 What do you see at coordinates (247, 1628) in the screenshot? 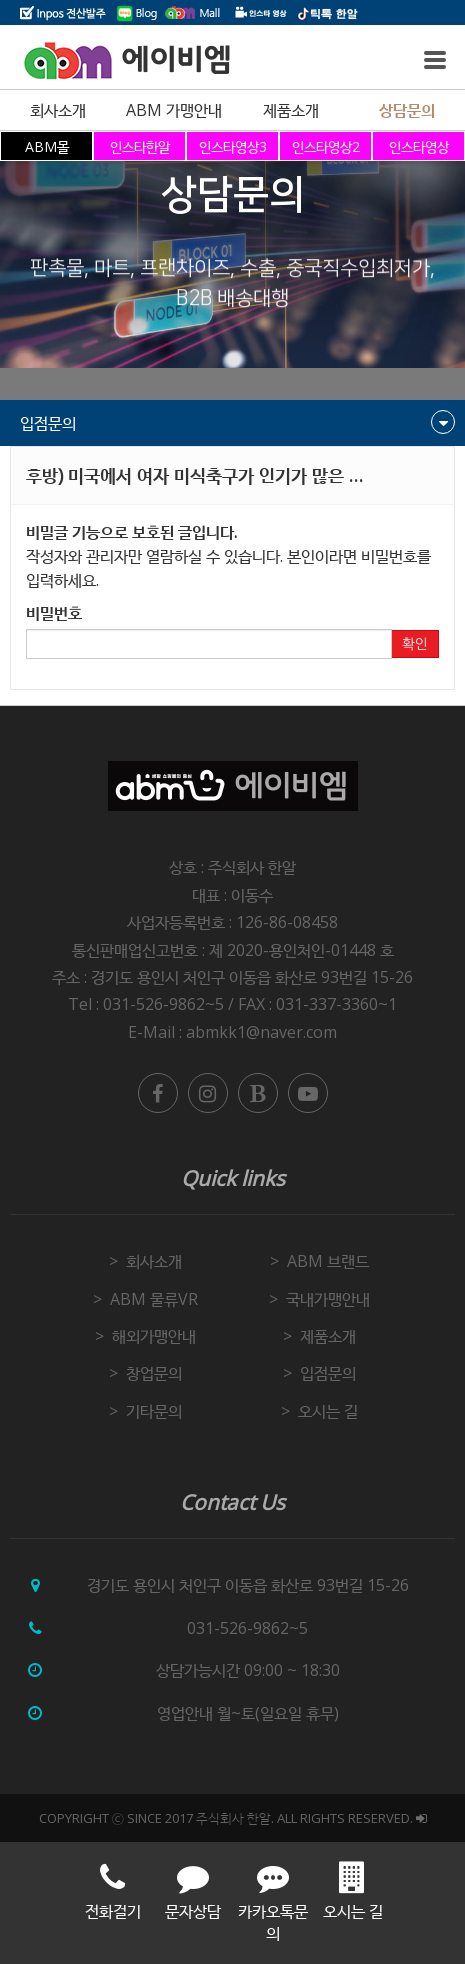
I see `031-526-9862~5` at bounding box center [247, 1628].